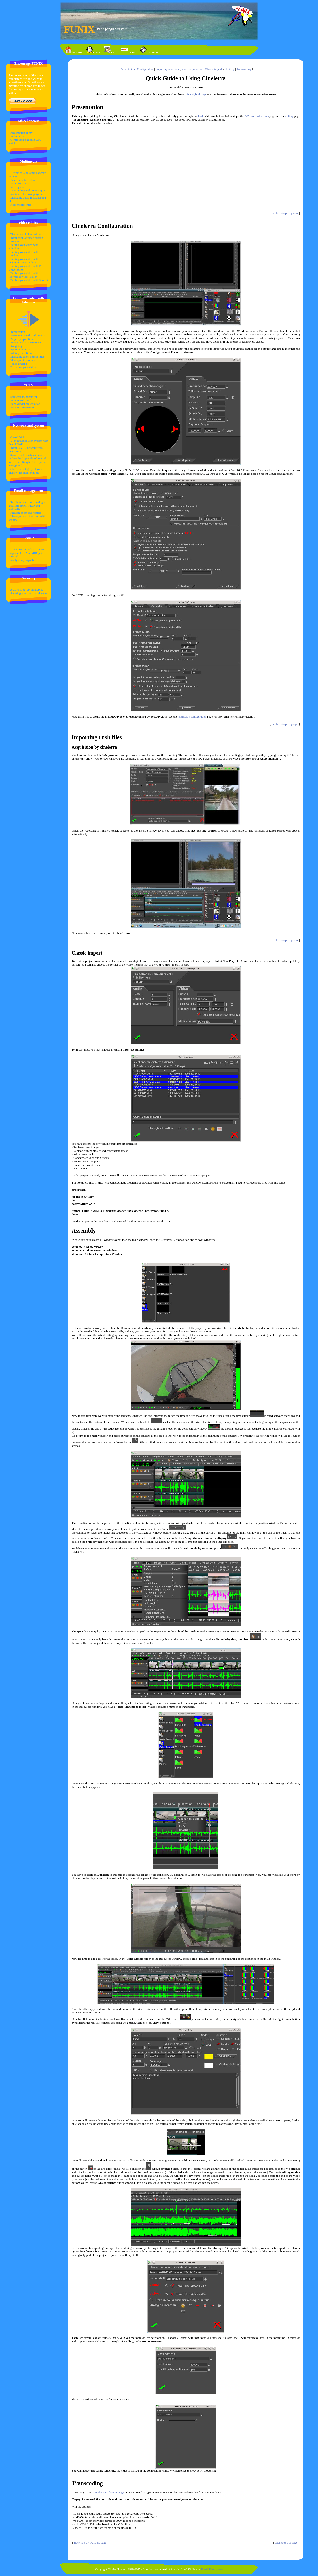 The height and width of the screenshot is (2576, 318). I want to click on - Cloud backup with infomaniak kdrive and Google Drive (with encryption), so click(28, 462).